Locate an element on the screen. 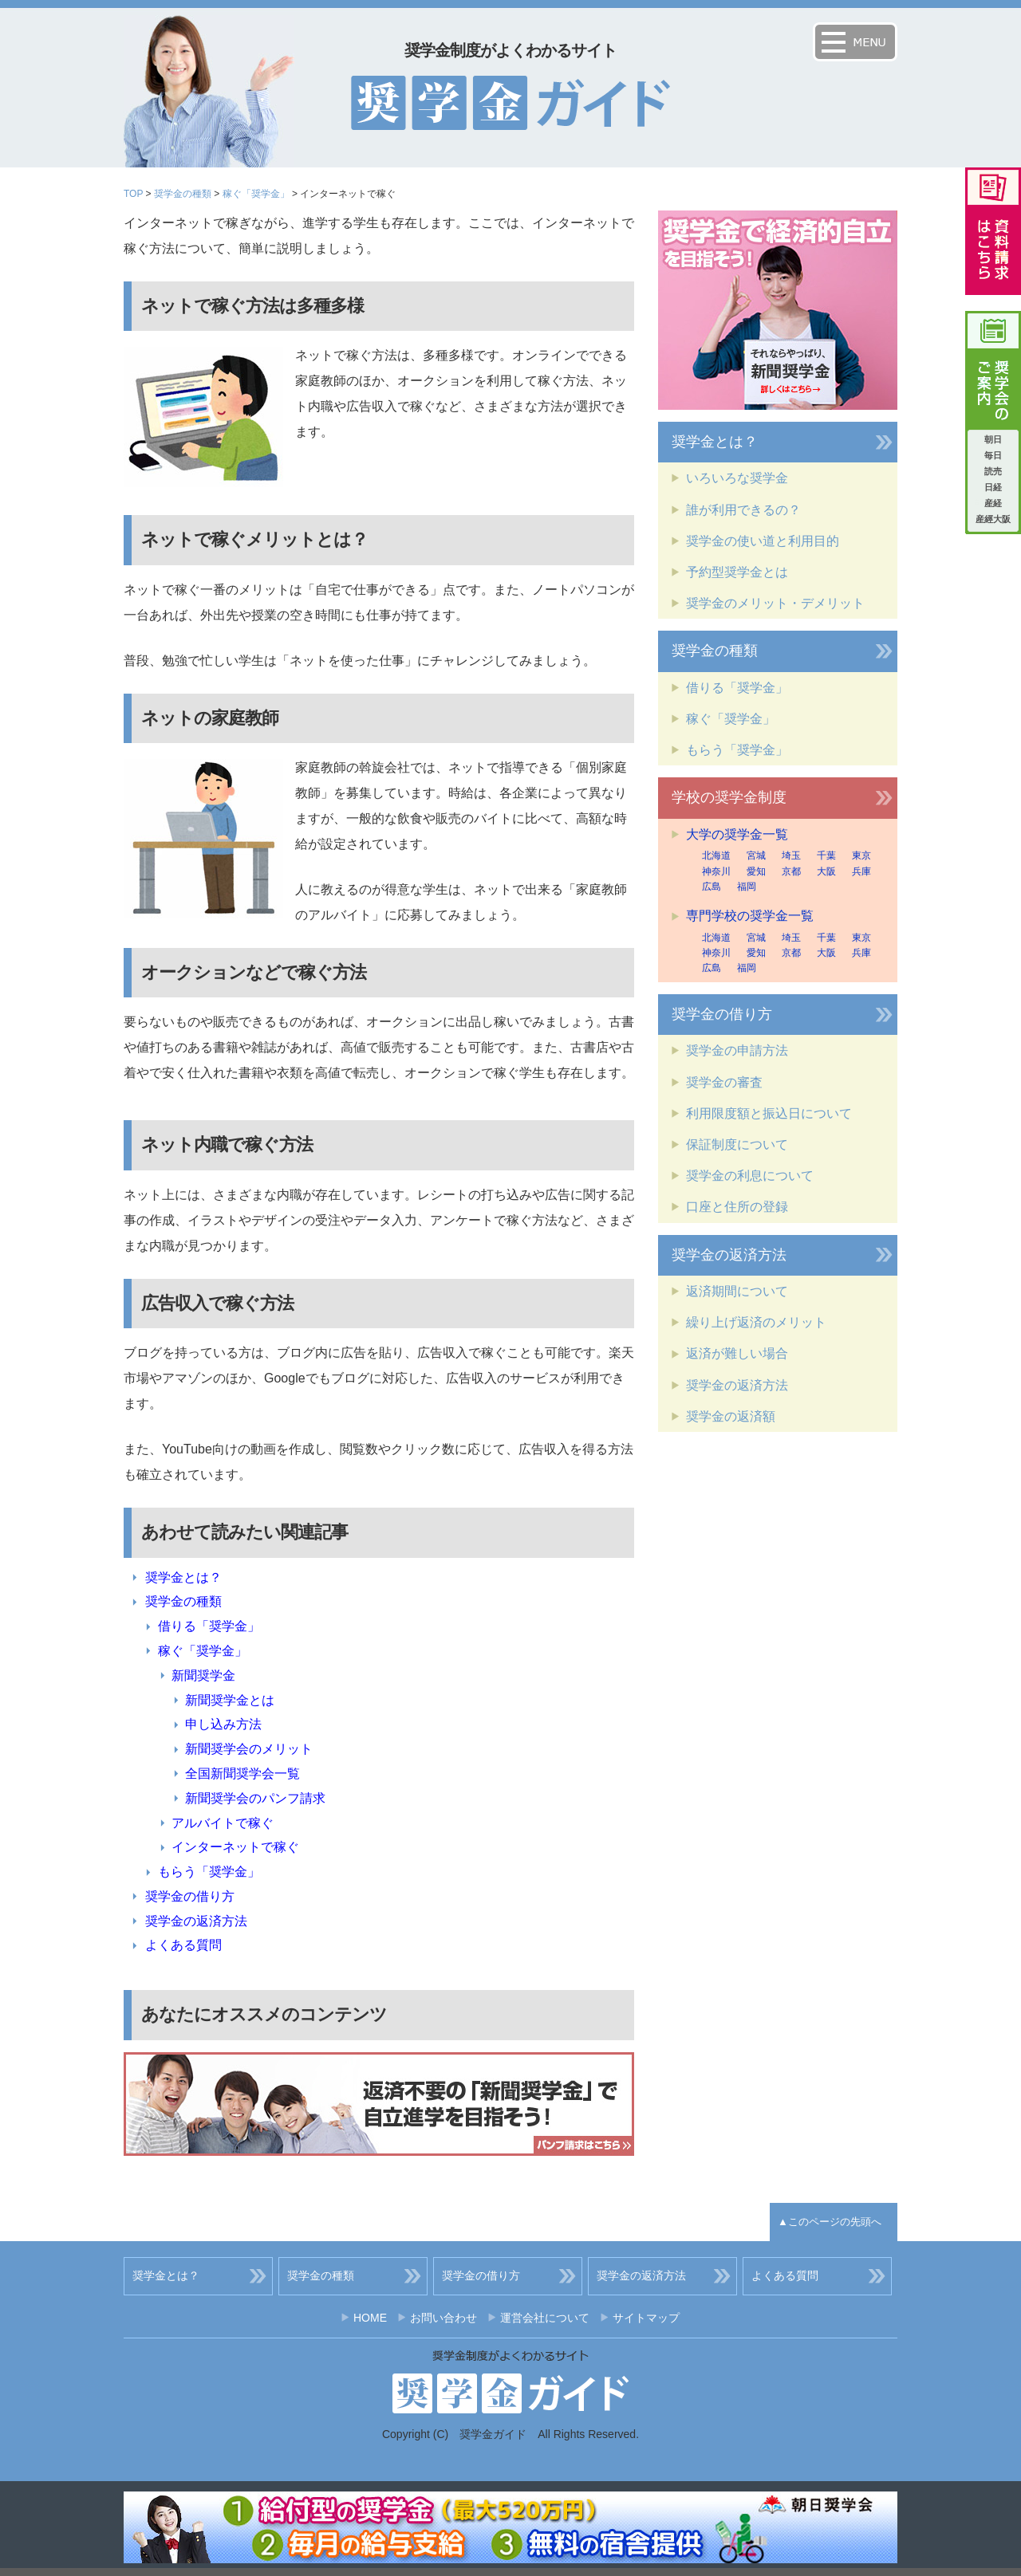 The height and width of the screenshot is (2576, 1021). アルバイトで稼ぐ is located at coordinates (222, 1823).